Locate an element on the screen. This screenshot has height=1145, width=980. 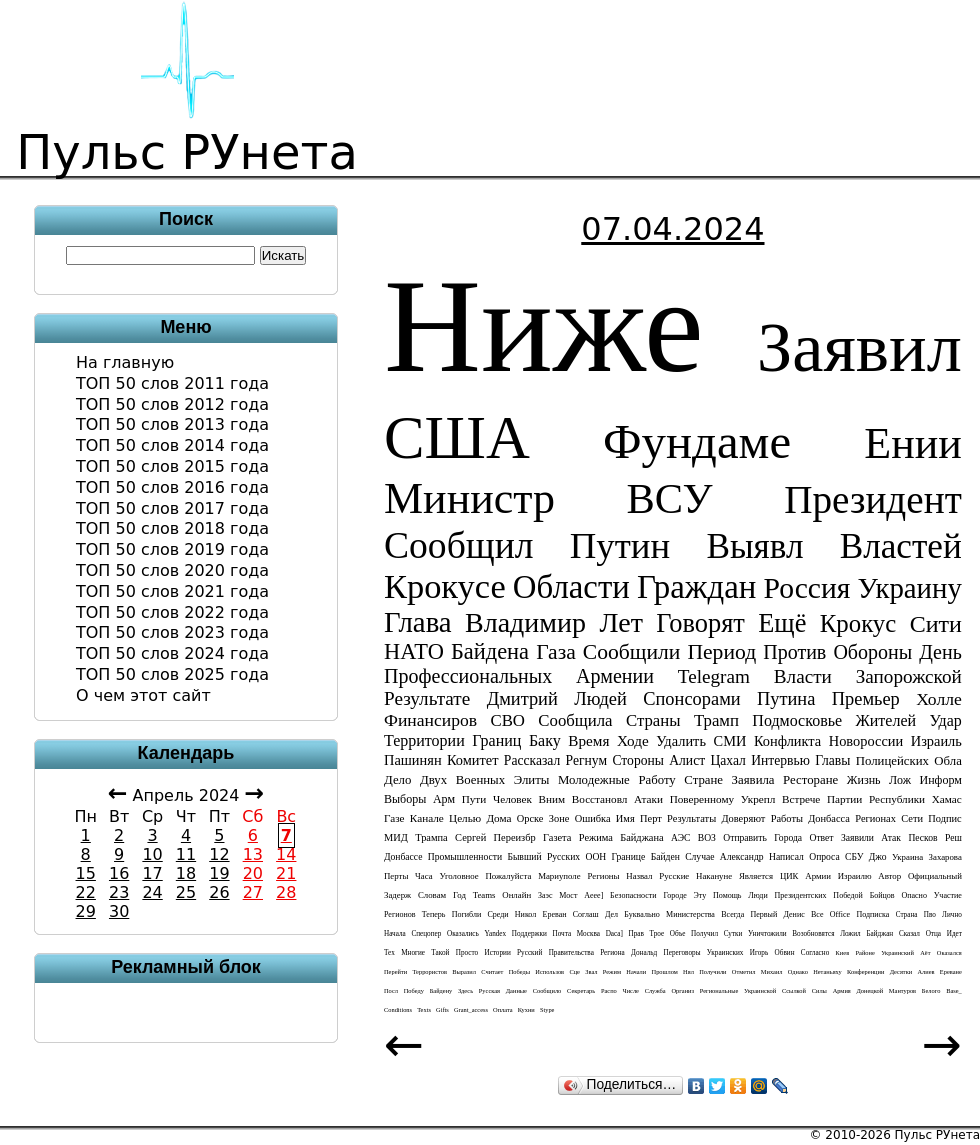
ложил is located at coordinates (850, 934).